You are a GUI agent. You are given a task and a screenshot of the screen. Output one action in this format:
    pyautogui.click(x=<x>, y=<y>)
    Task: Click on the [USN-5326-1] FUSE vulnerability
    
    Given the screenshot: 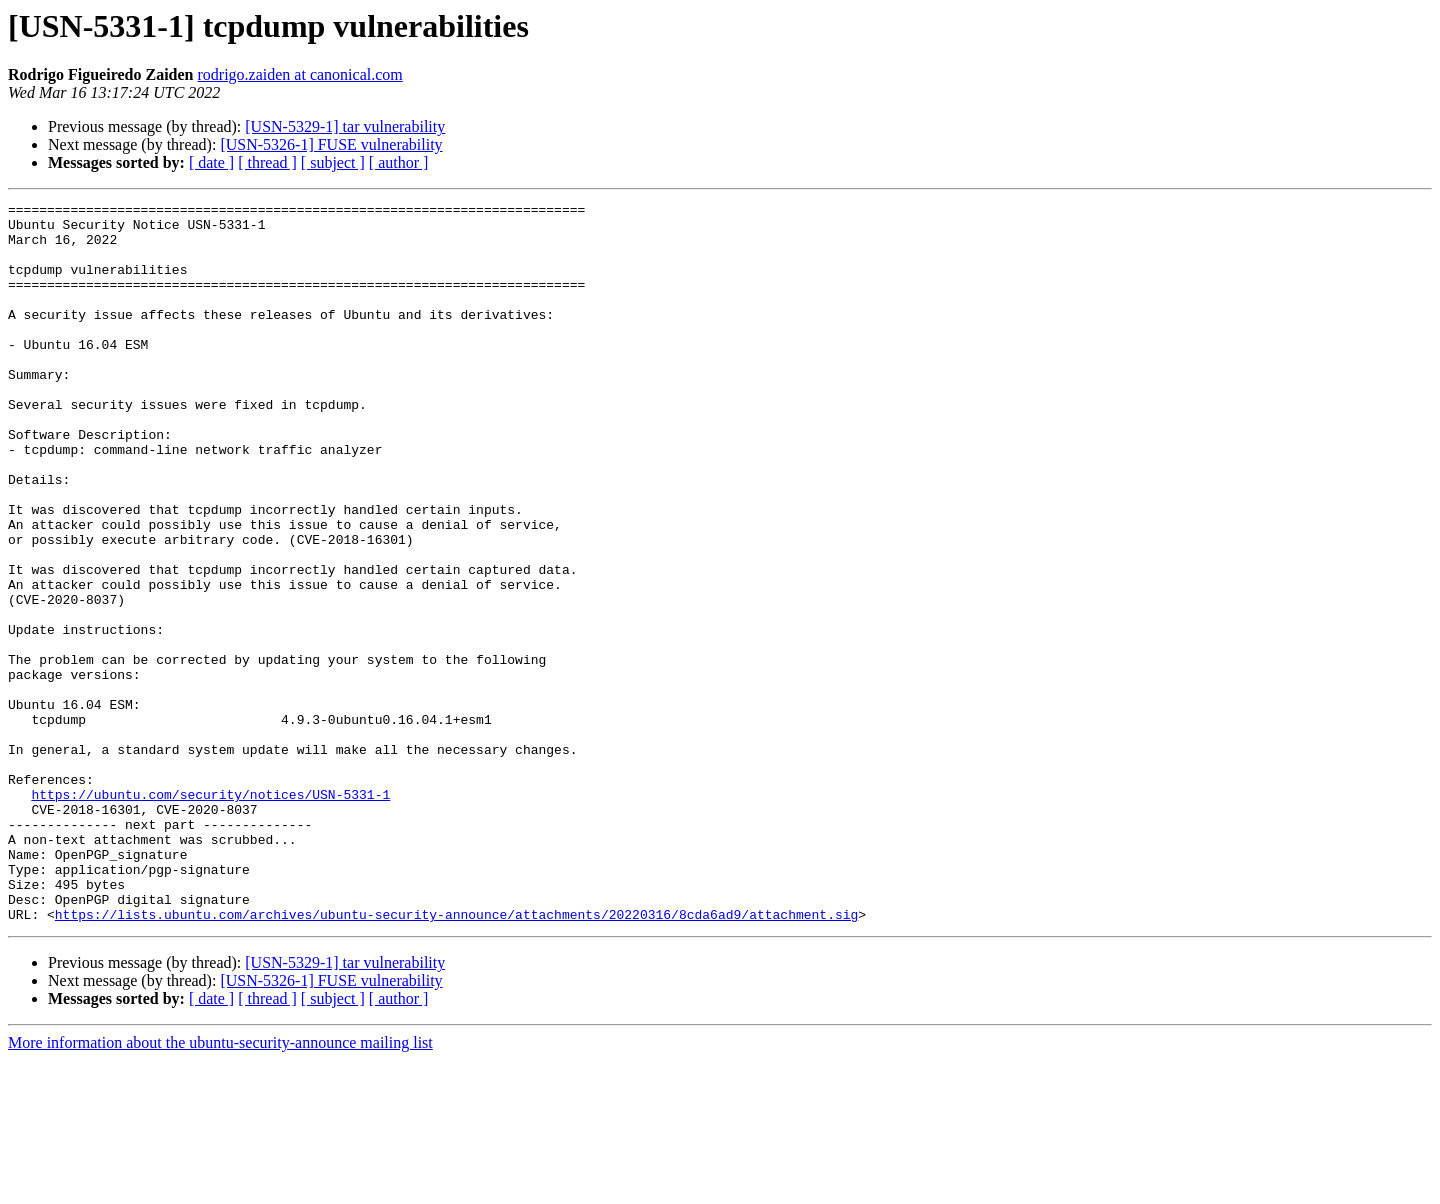 What is the action you would take?
    pyautogui.click(x=331, y=144)
    